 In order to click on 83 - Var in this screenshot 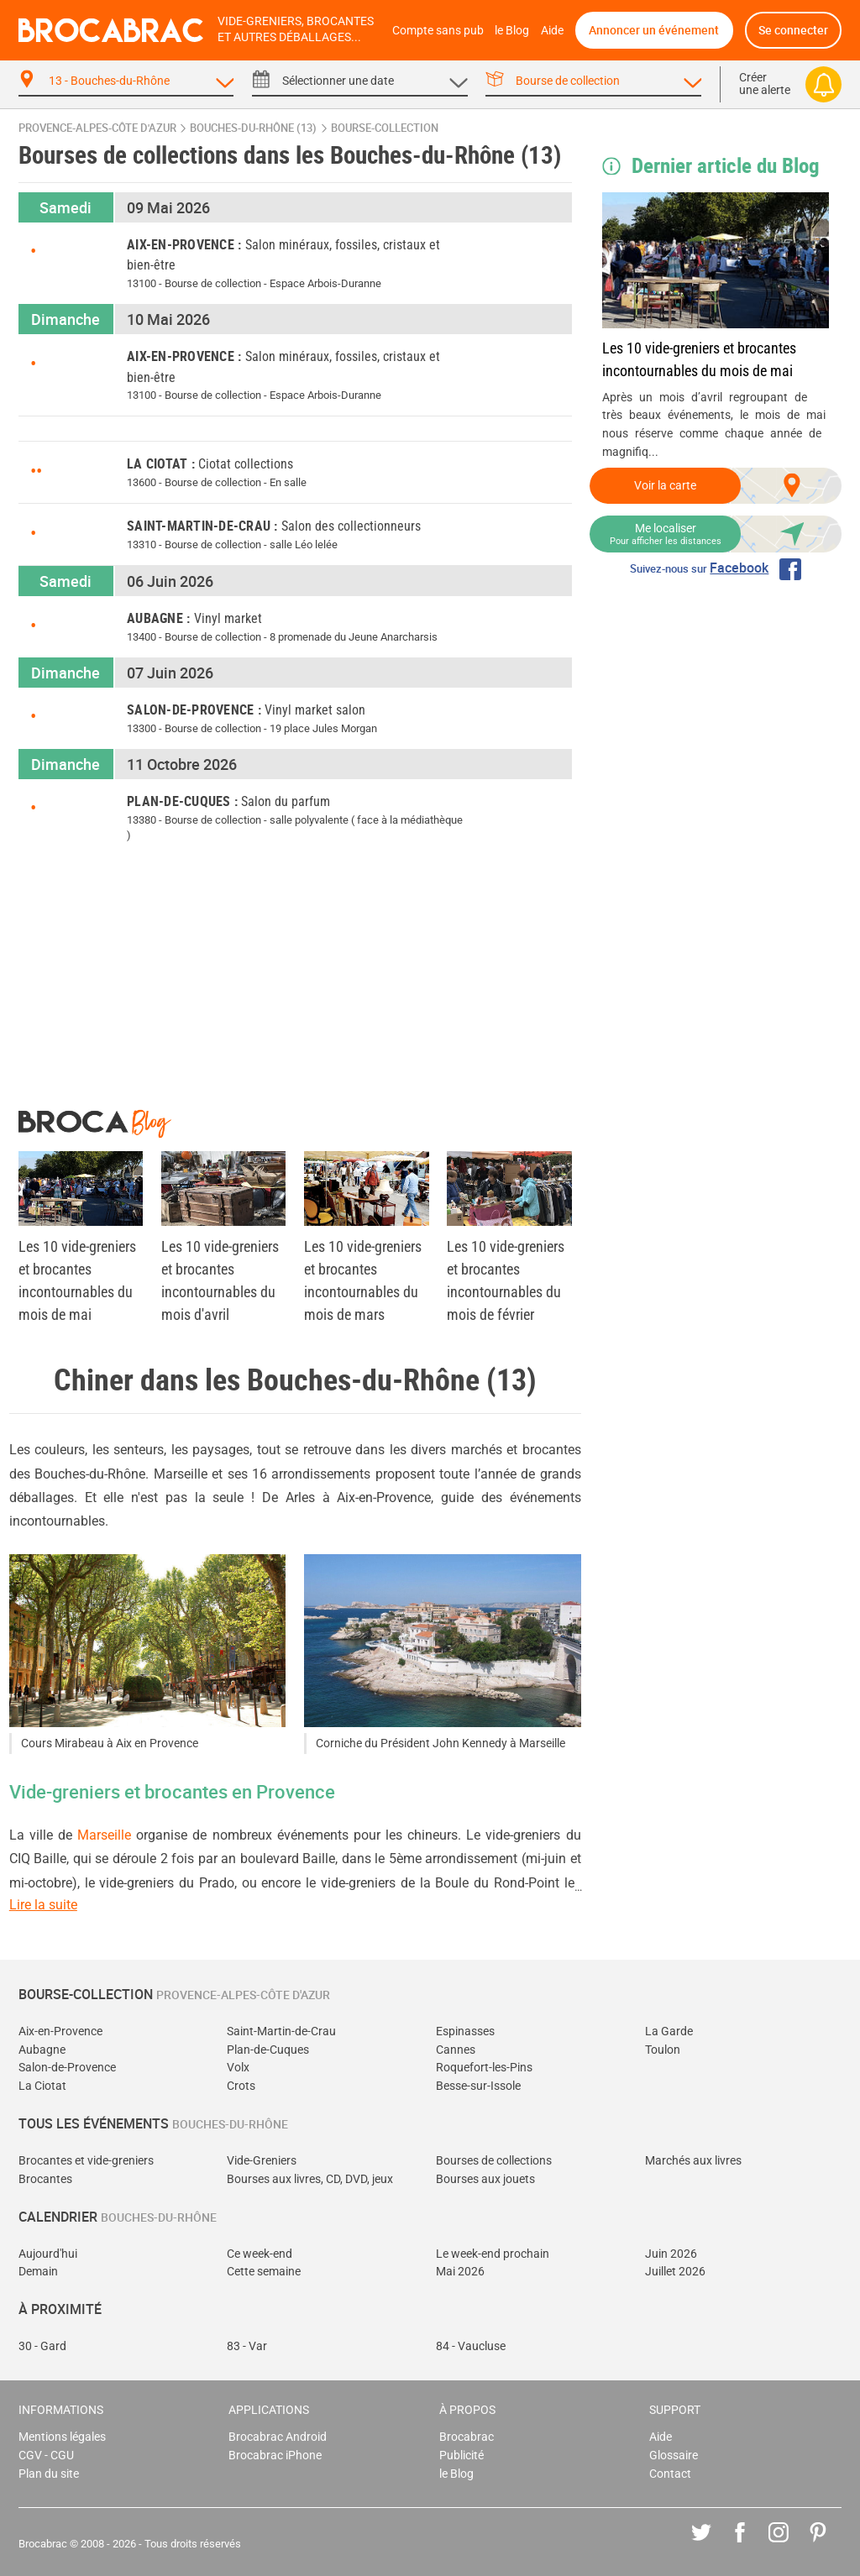, I will do `click(247, 2346)`.